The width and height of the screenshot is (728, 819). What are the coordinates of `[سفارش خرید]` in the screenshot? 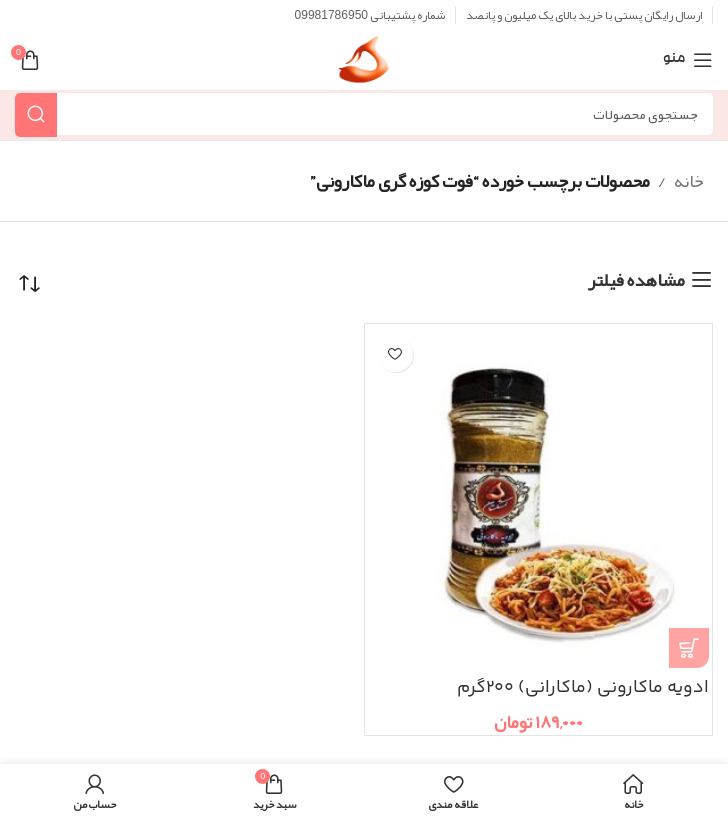 It's located at (30, 284).